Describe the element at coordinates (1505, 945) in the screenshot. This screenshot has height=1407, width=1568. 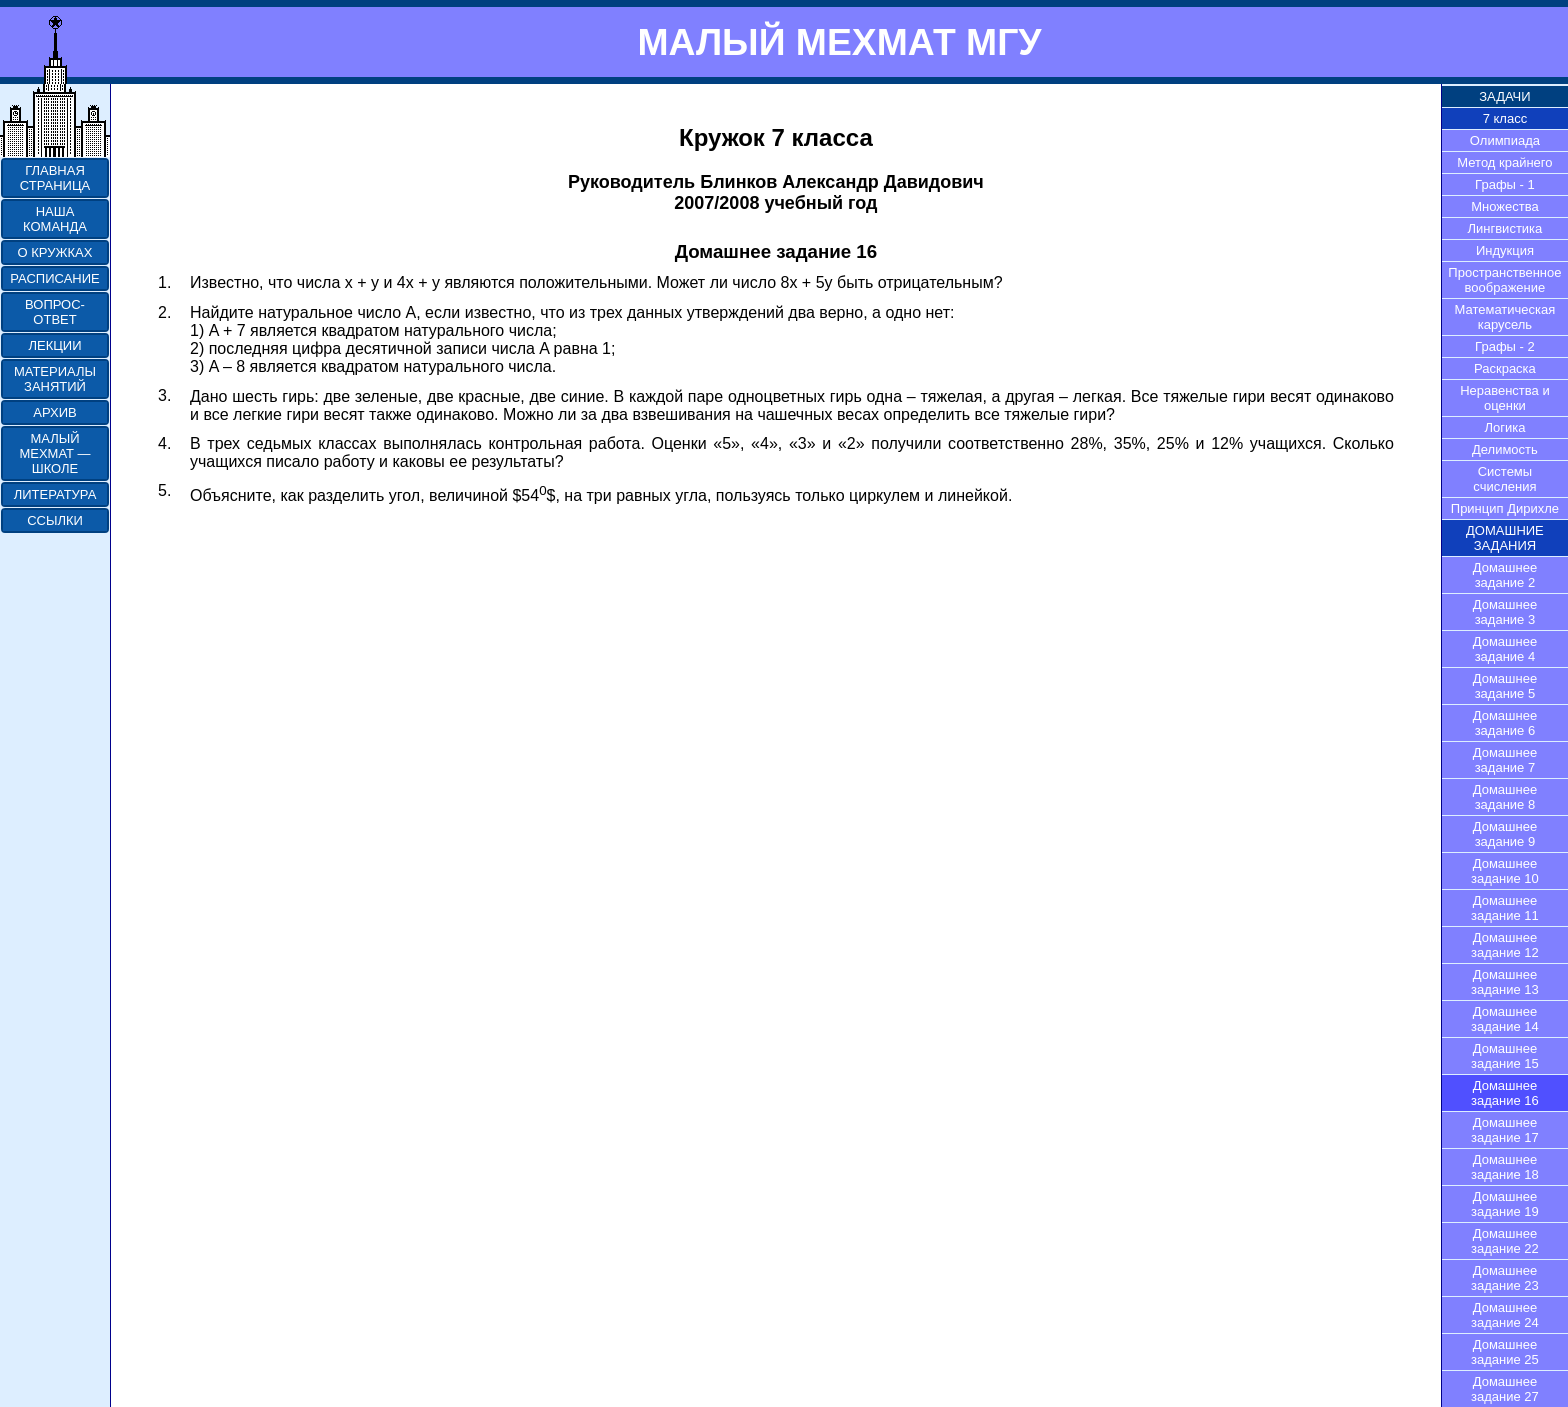
I see `Домашнее задание 12` at that location.